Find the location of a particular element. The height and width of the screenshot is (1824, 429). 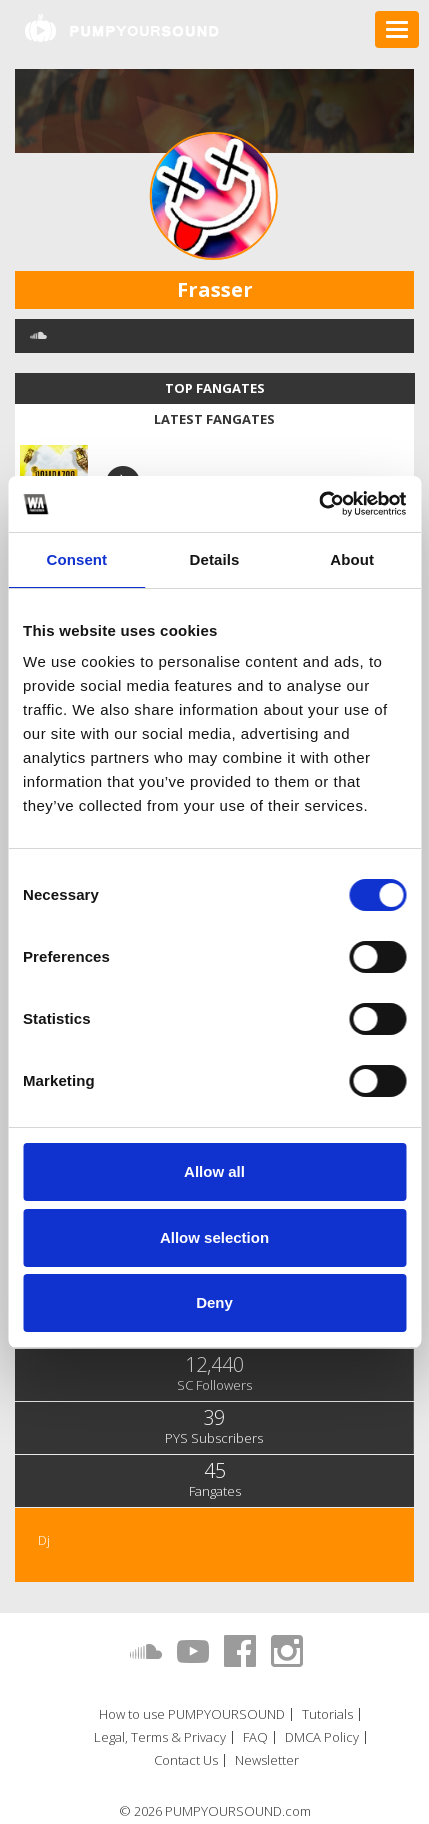

How to use PUMPYOURSOUND is located at coordinates (192, 1714).